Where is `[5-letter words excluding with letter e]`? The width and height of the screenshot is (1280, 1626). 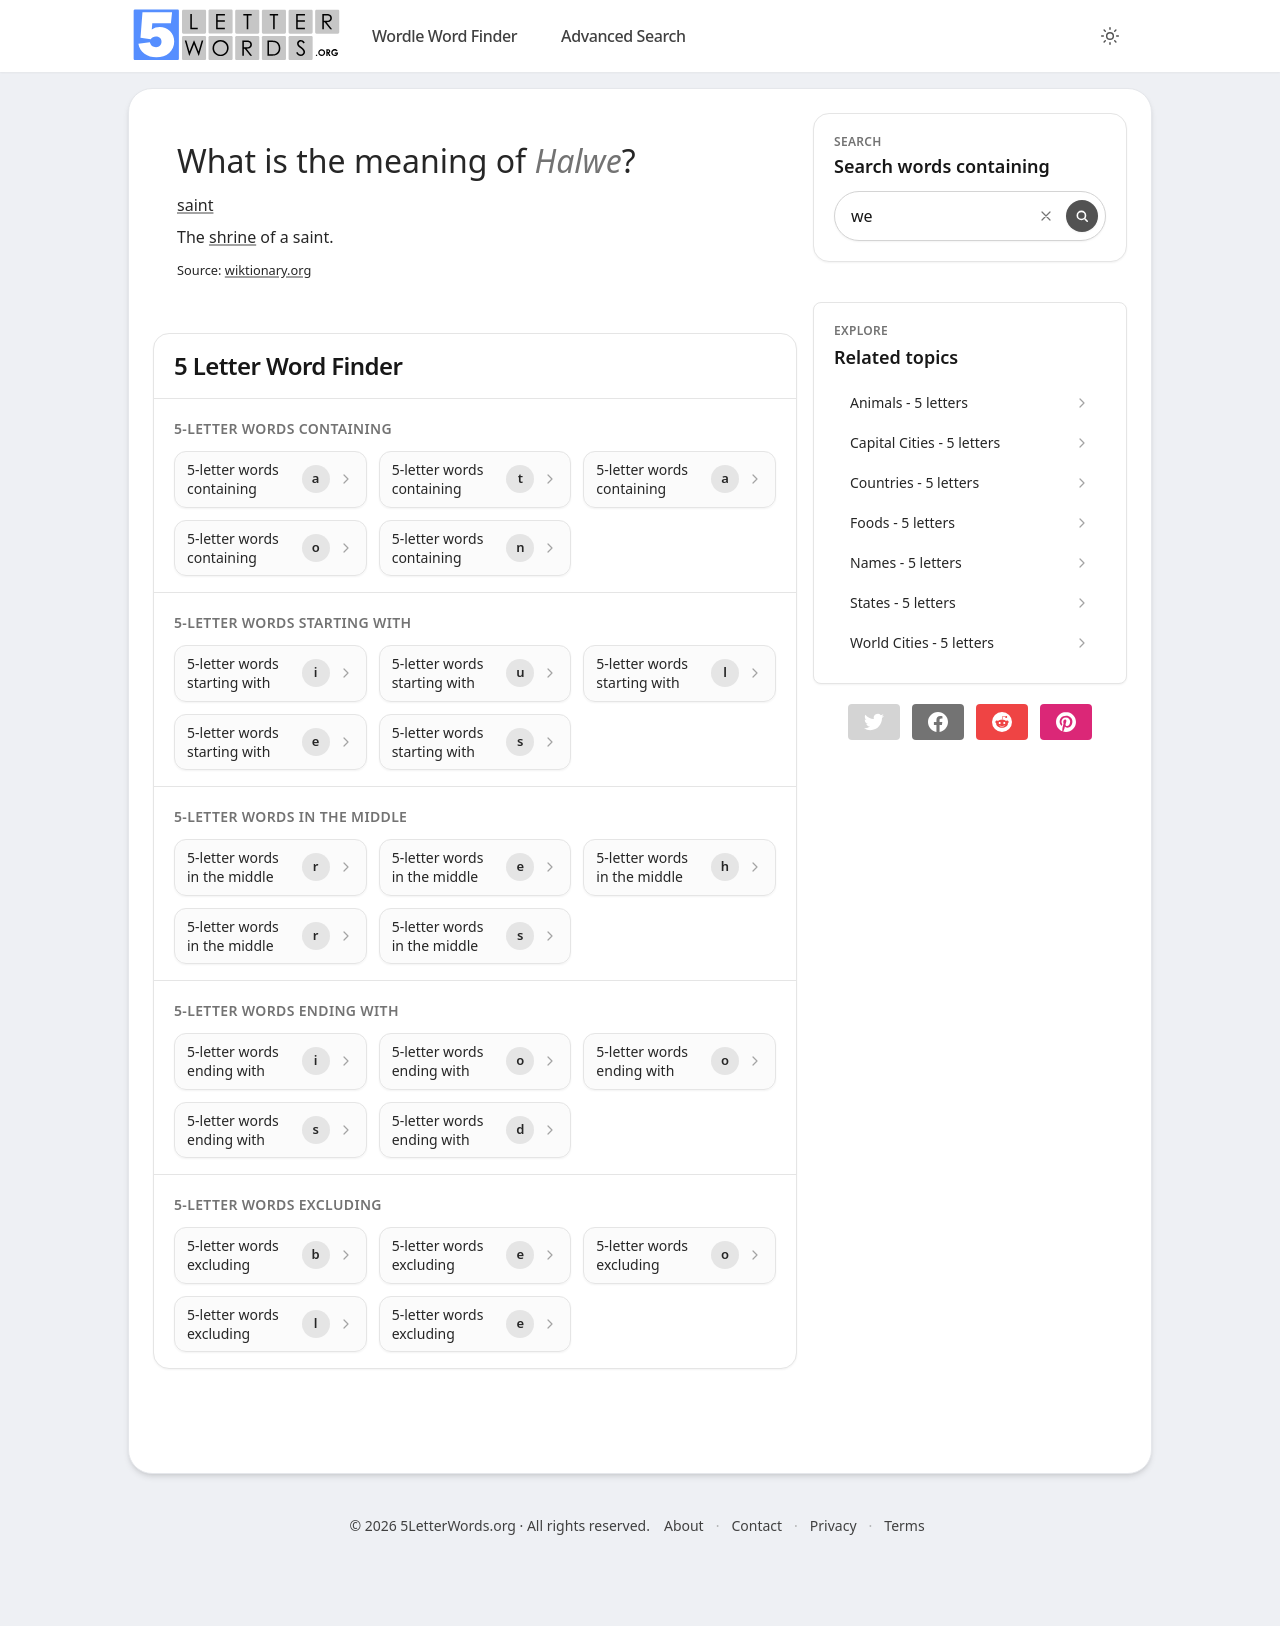
[5-letter words excluding with letter e] is located at coordinates (475, 1255).